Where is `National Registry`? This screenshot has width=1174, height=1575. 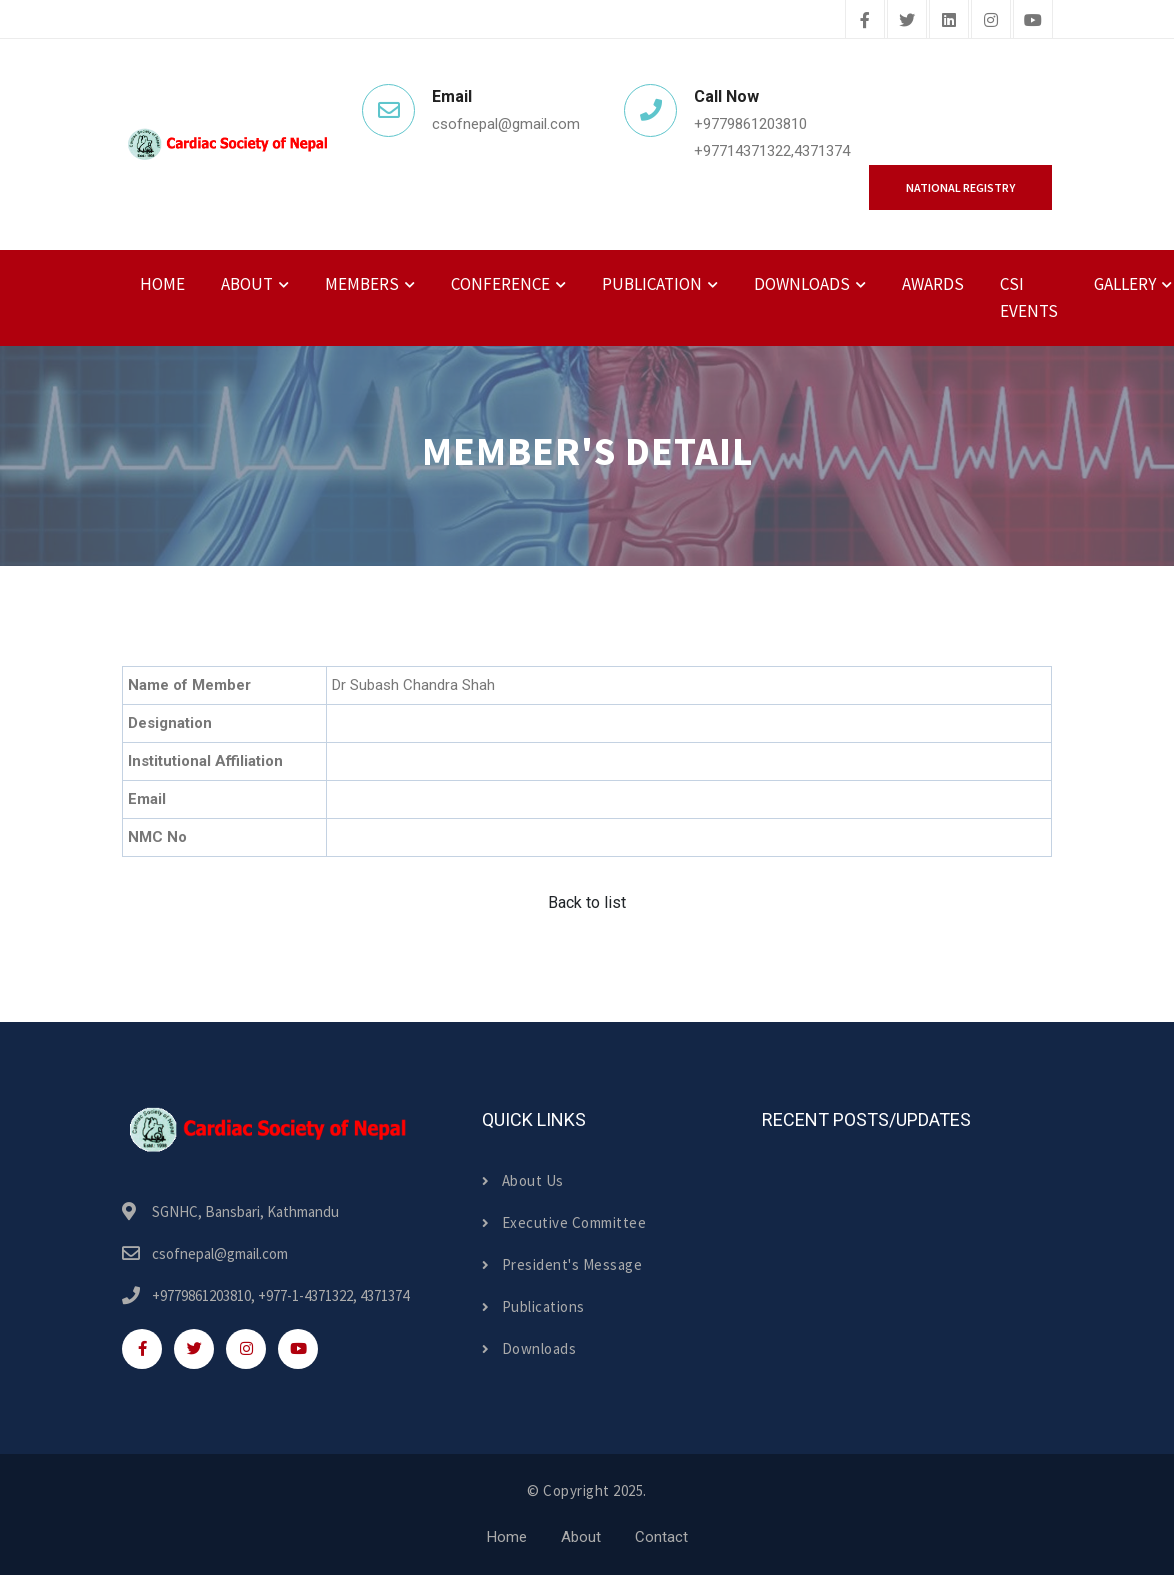 National Registry is located at coordinates (960, 187).